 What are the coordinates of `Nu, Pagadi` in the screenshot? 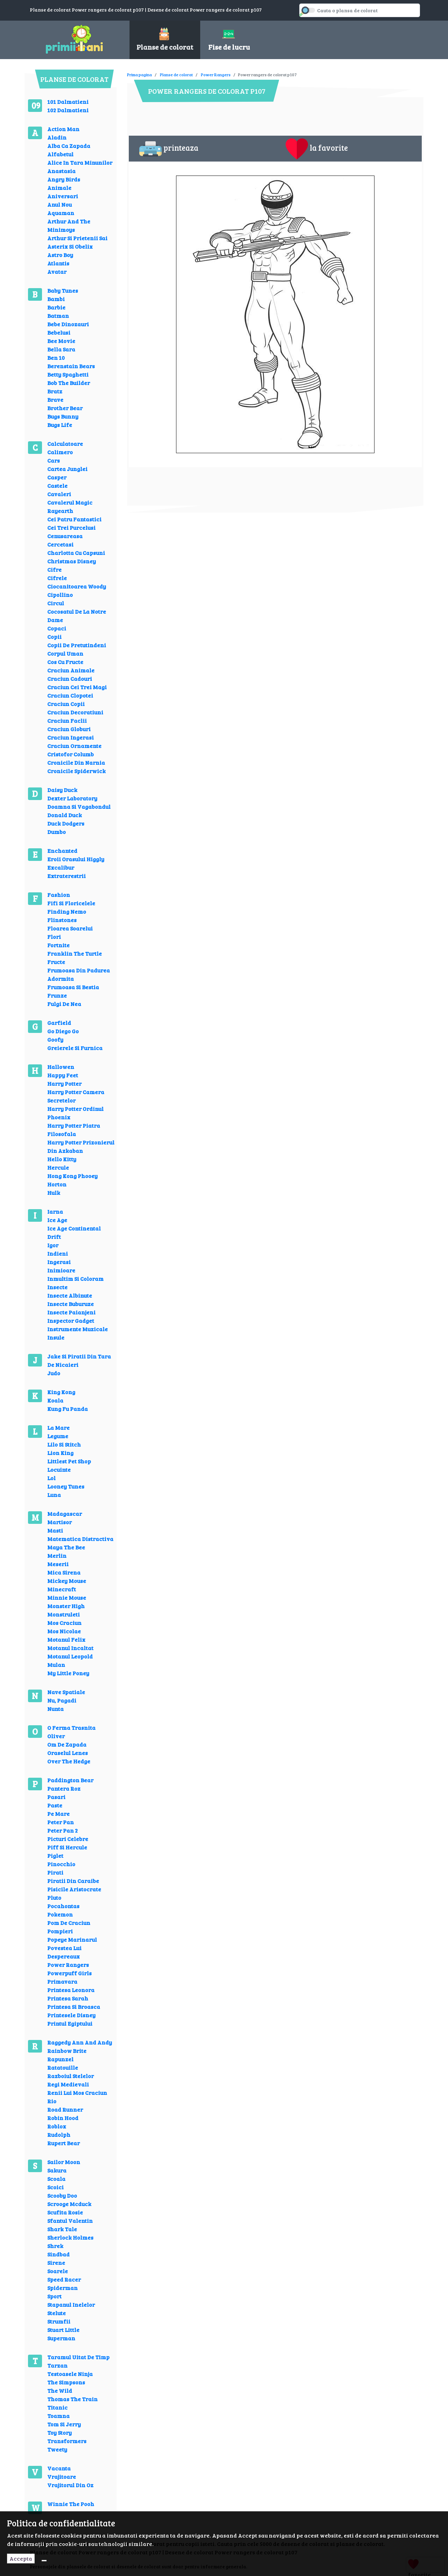 It's located at (61, 1700).